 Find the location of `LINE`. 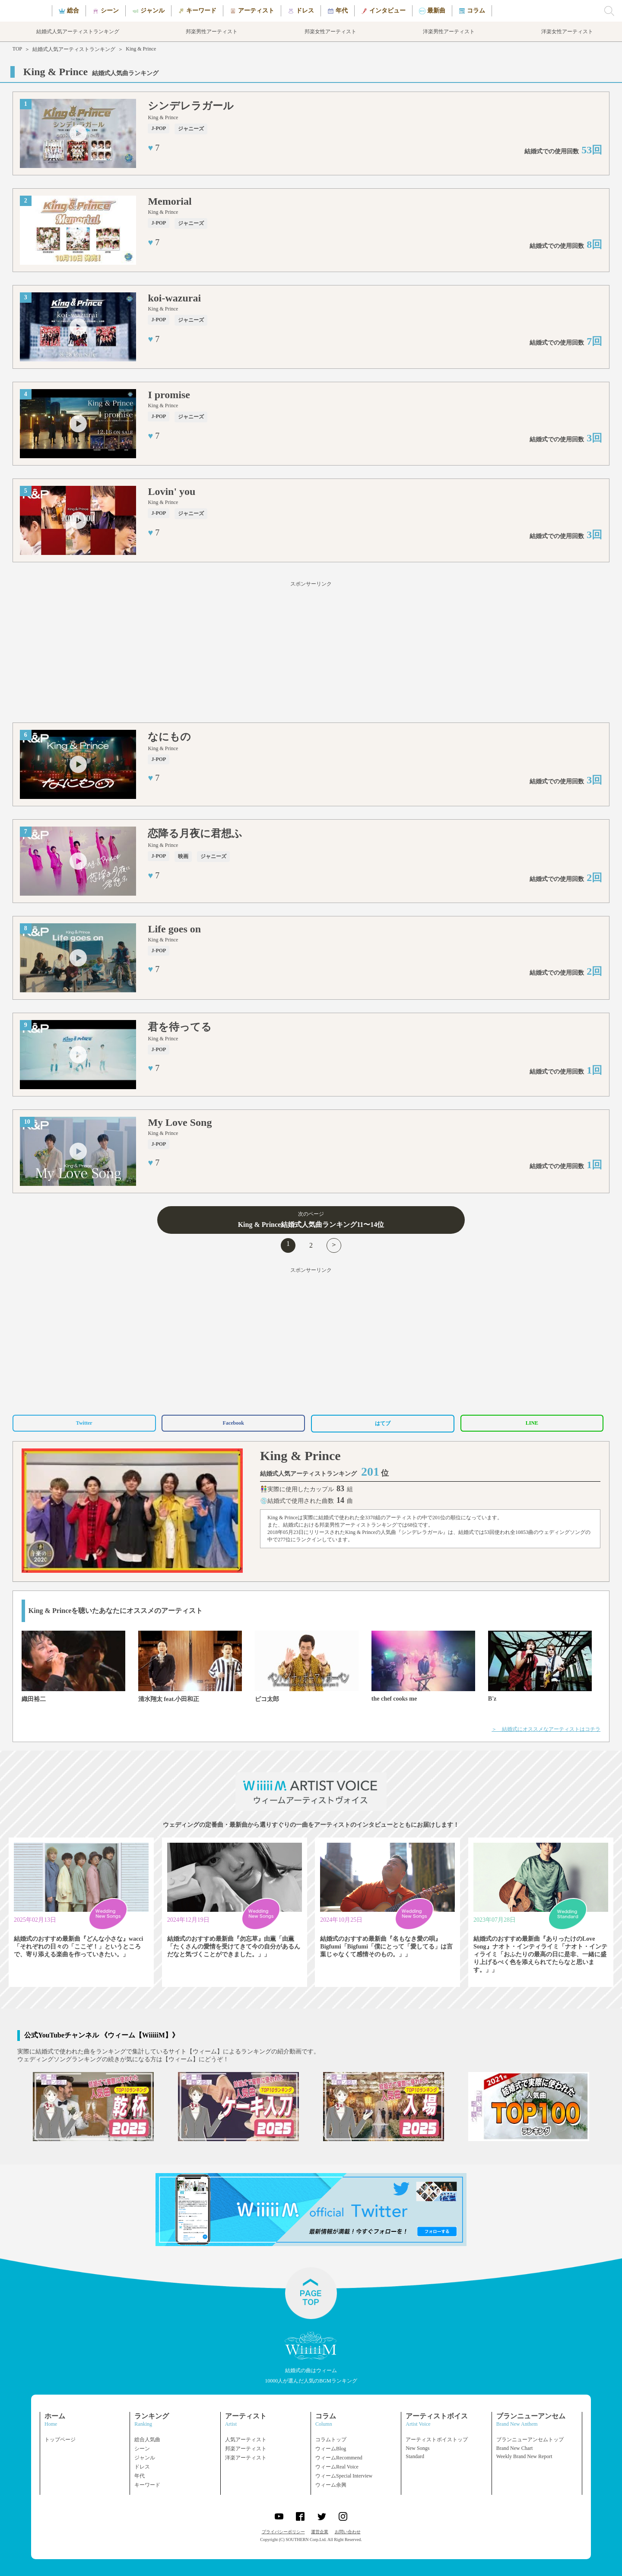

LINE is located at coordinates (532, 1423).